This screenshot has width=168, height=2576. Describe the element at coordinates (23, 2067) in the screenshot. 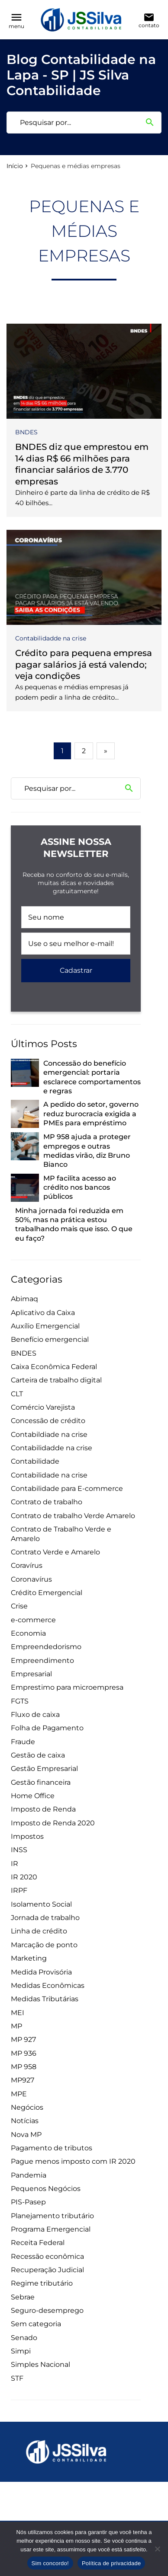

I see `MP 958` at that location.